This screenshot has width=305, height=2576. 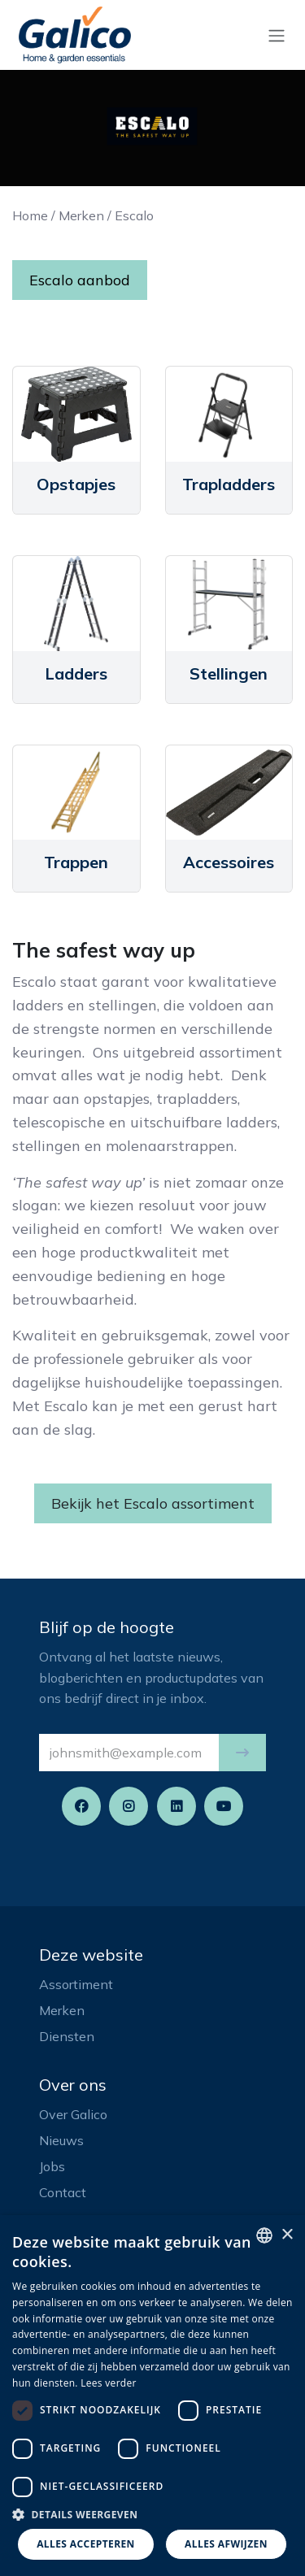 I want to click on Contact, so click(x=62, y=2192).